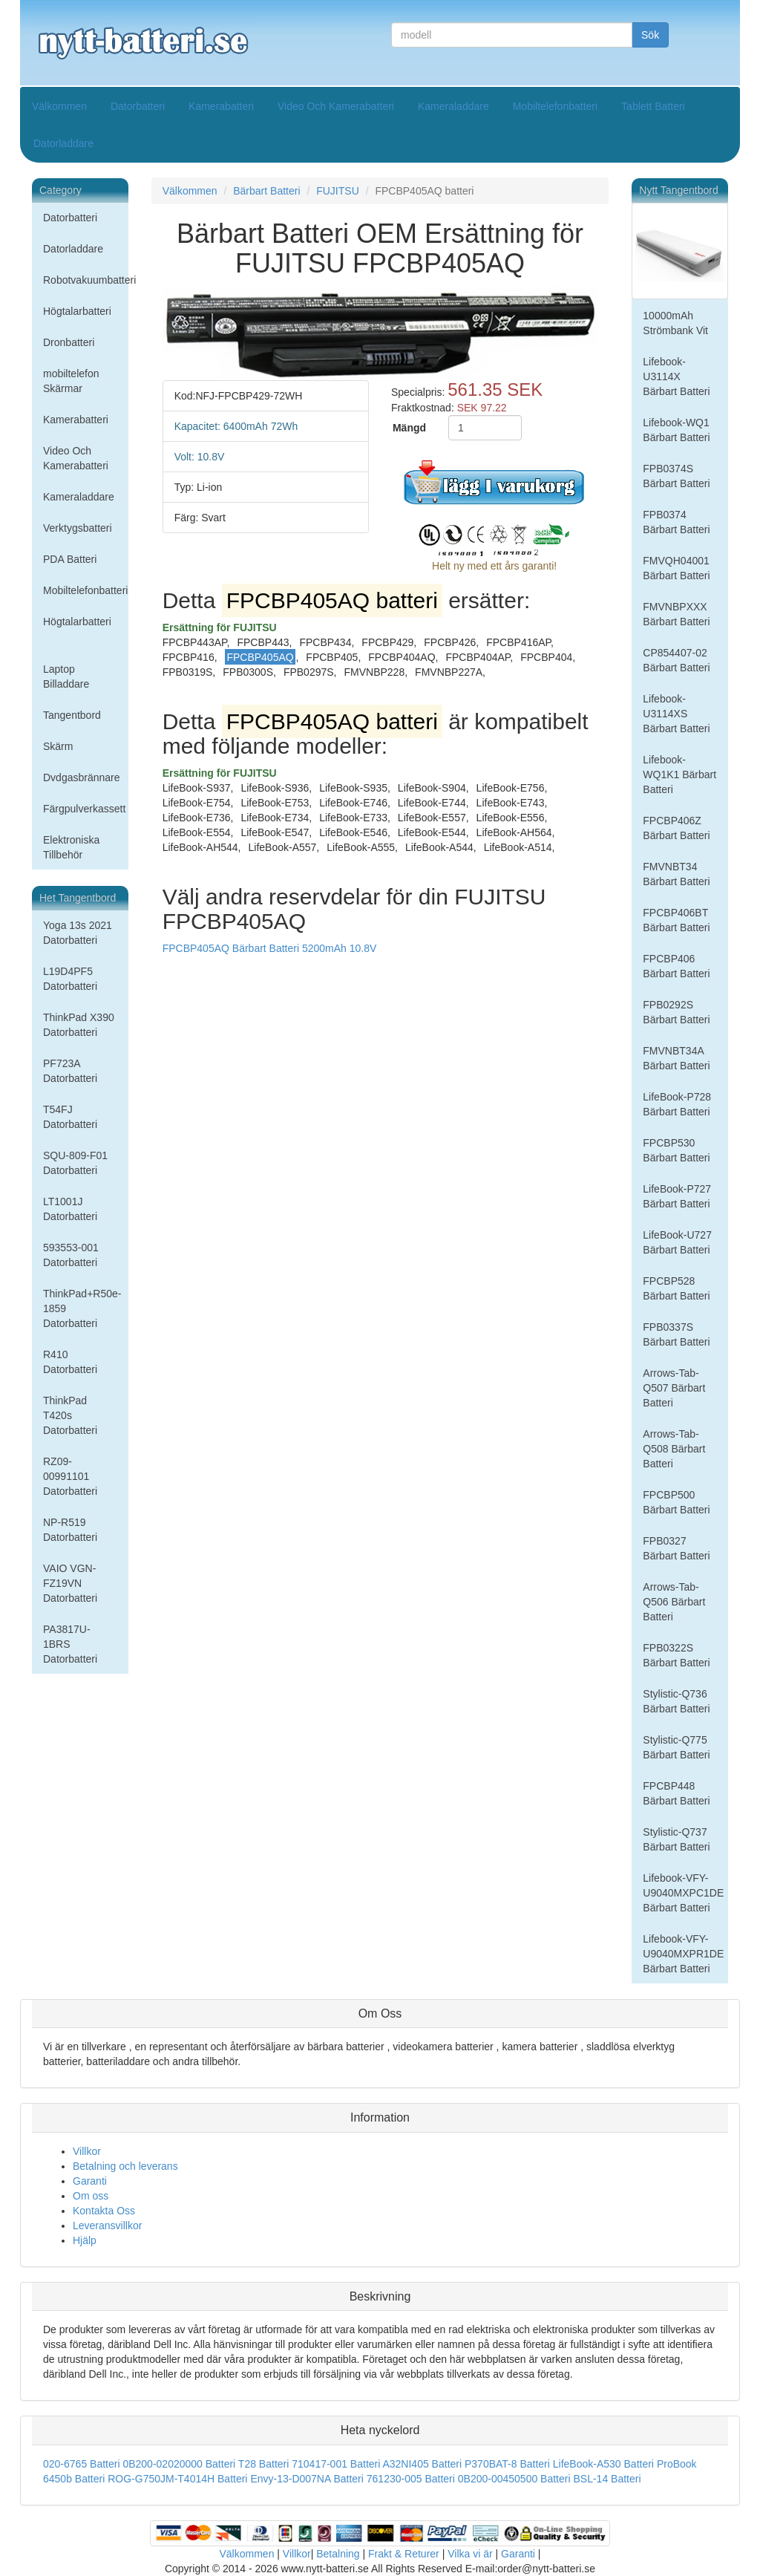 The width and height of the screenshot is (760, 2576). I want to click on FMVNBT34 Bärbart Batteri, so click(676, 874).